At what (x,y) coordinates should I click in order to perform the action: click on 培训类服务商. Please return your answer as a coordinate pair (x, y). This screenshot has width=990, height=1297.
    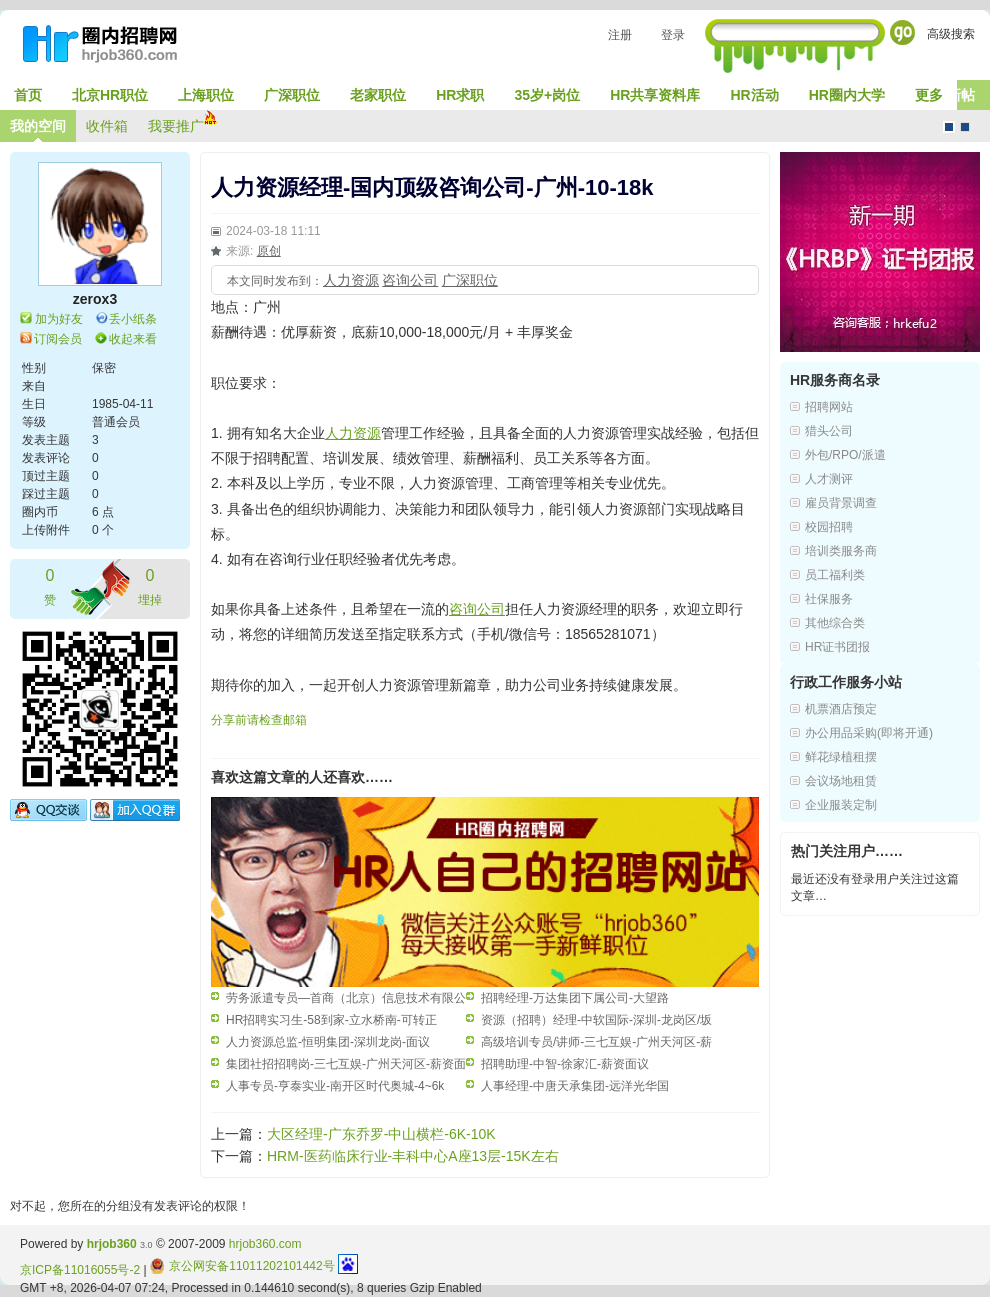
    Looking at the image, I should click on (841, 551).